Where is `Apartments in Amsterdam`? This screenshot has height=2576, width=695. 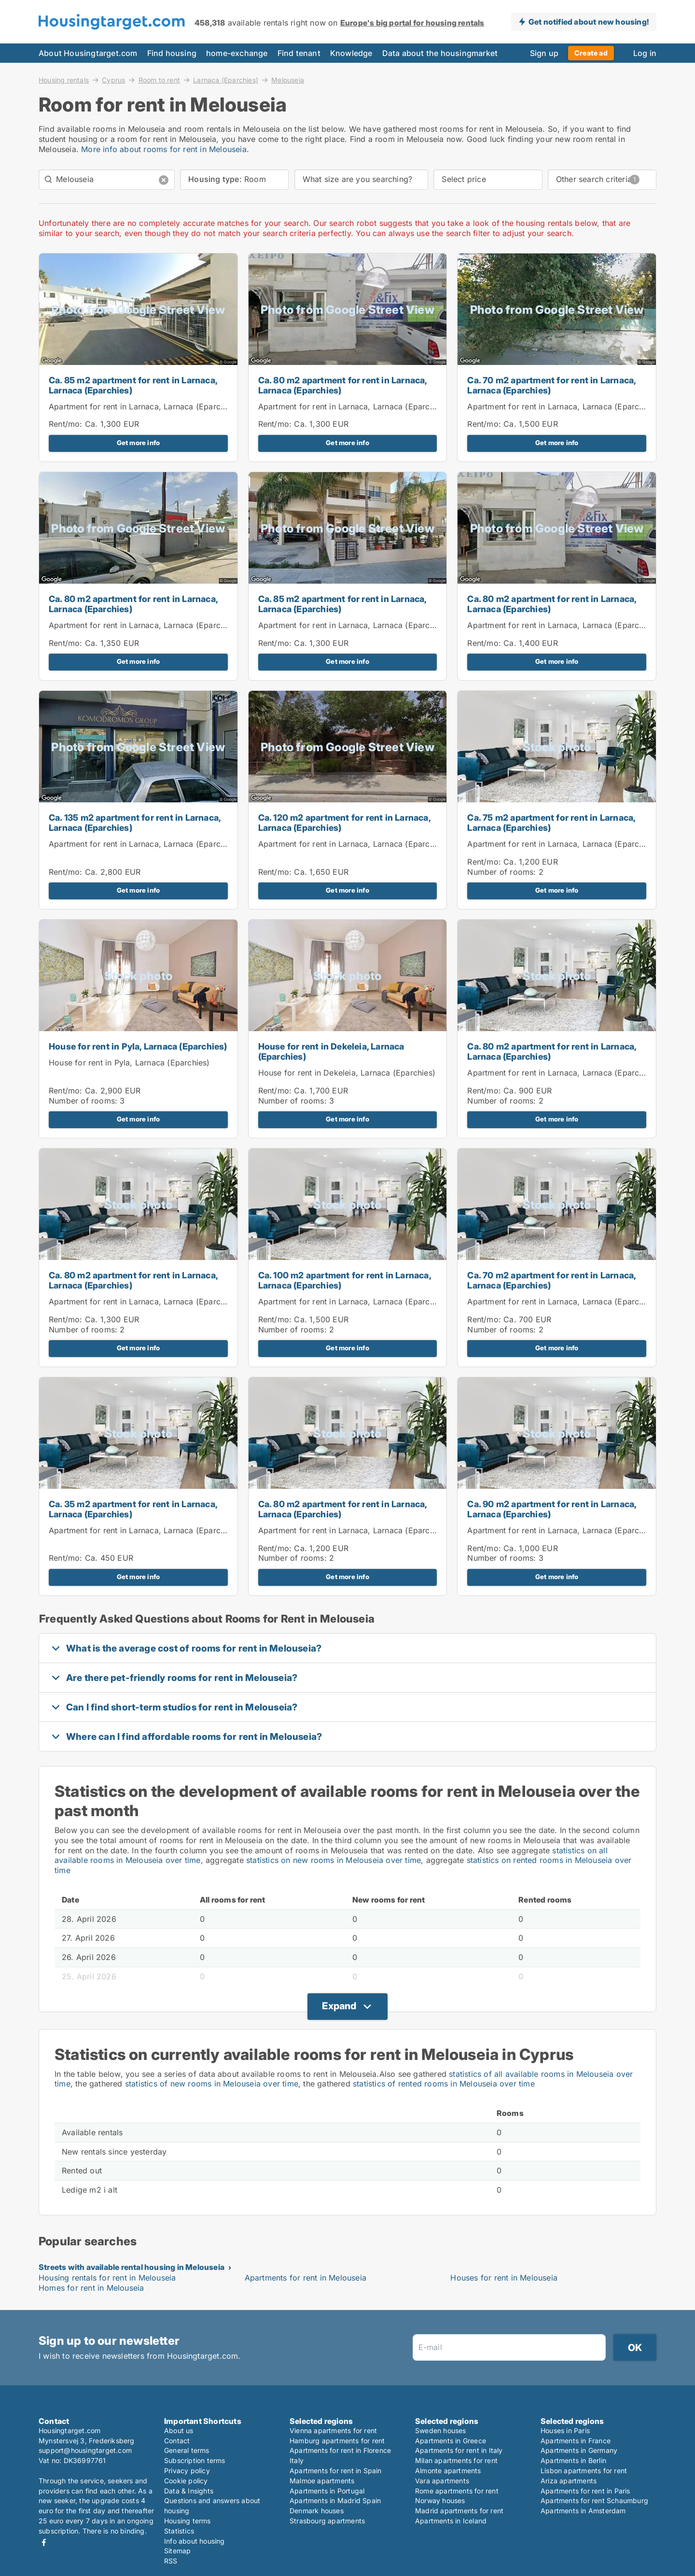
Apartments in Amsterdam is located at coordinates (583, 2510).